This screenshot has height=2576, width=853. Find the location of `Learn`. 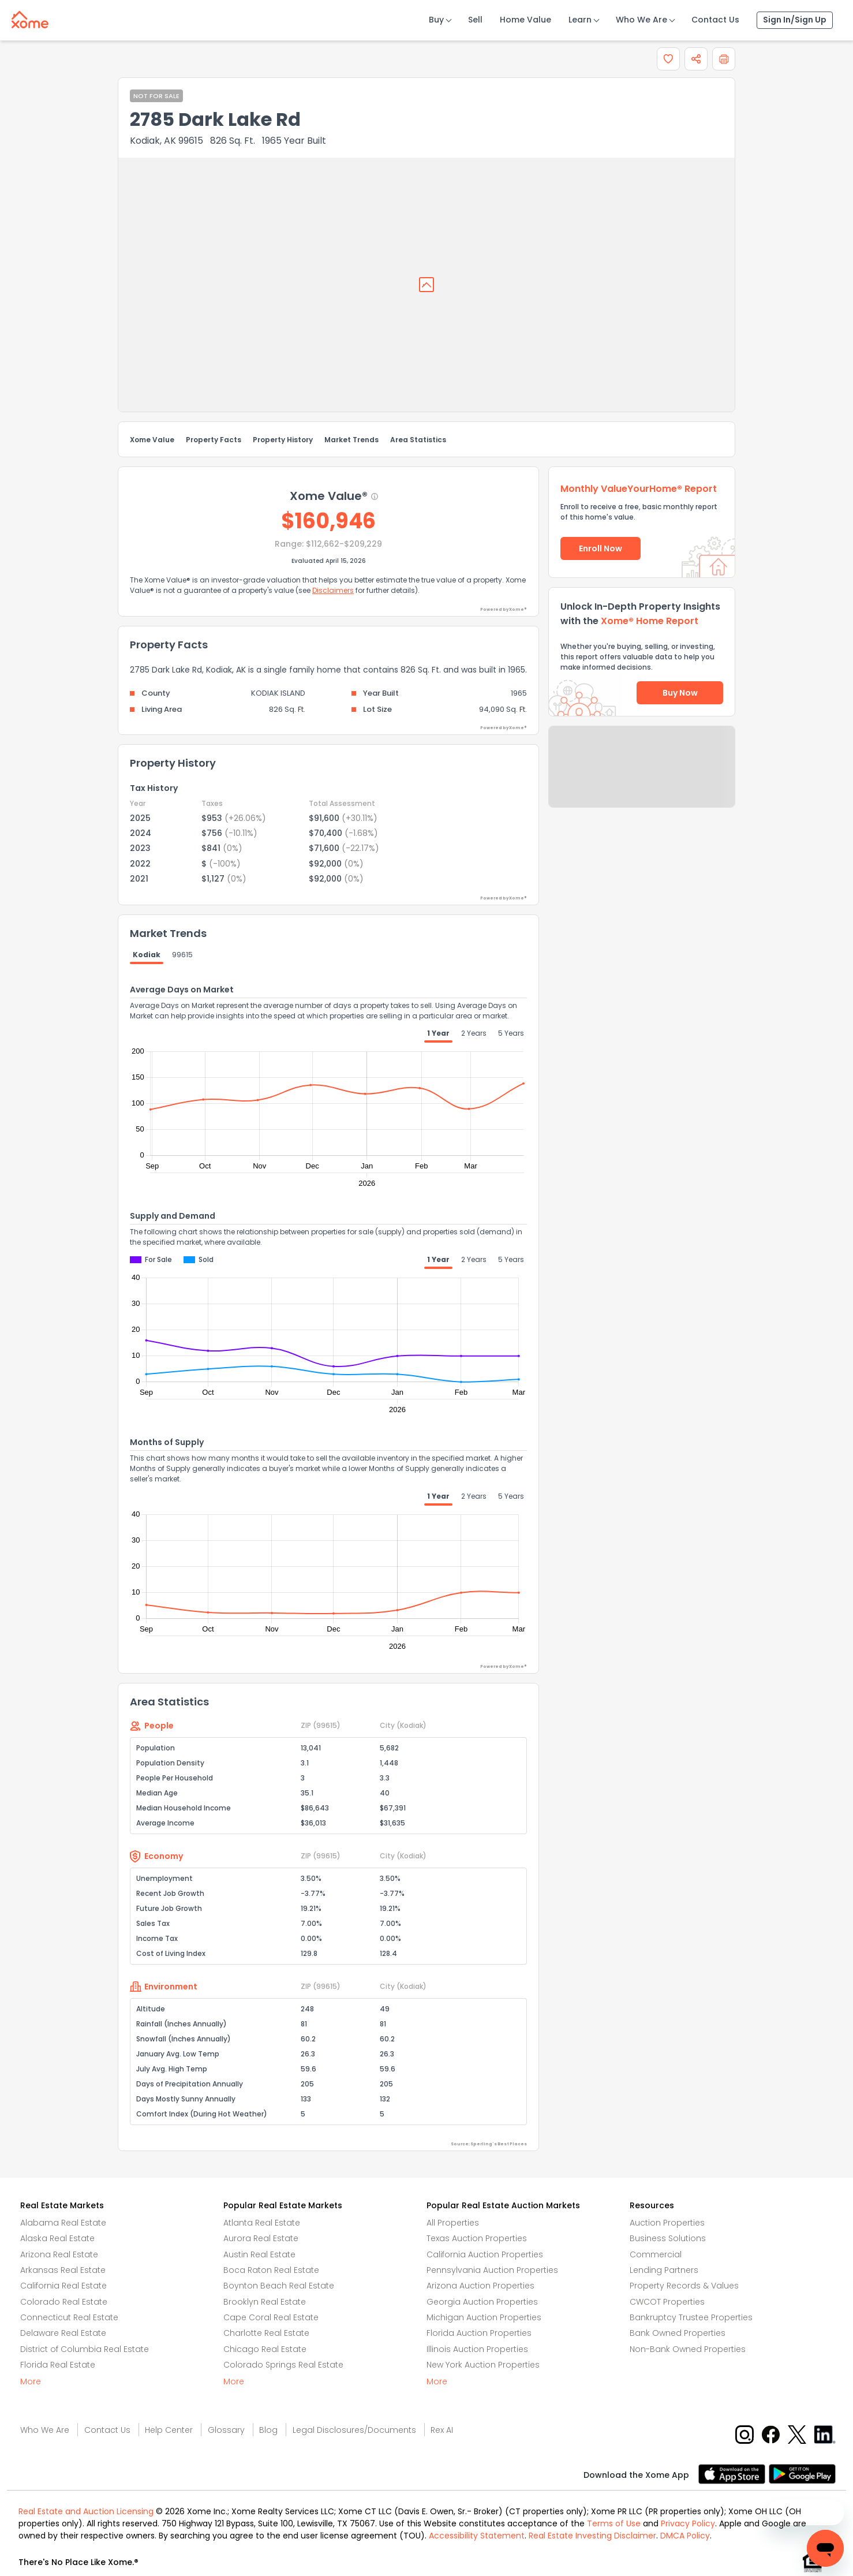

Learn is located at coordinates (580, 19).